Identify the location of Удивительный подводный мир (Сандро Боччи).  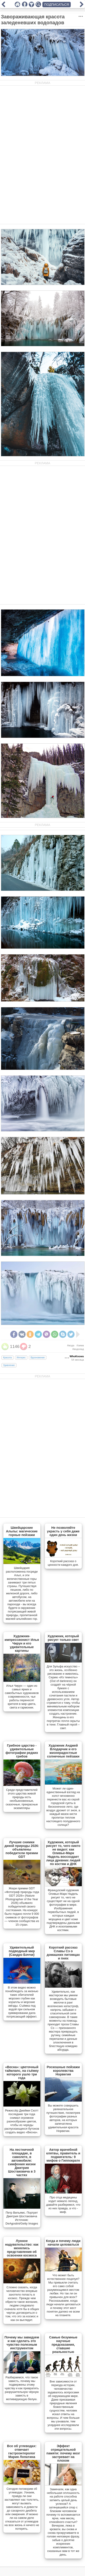
(22, 1951).